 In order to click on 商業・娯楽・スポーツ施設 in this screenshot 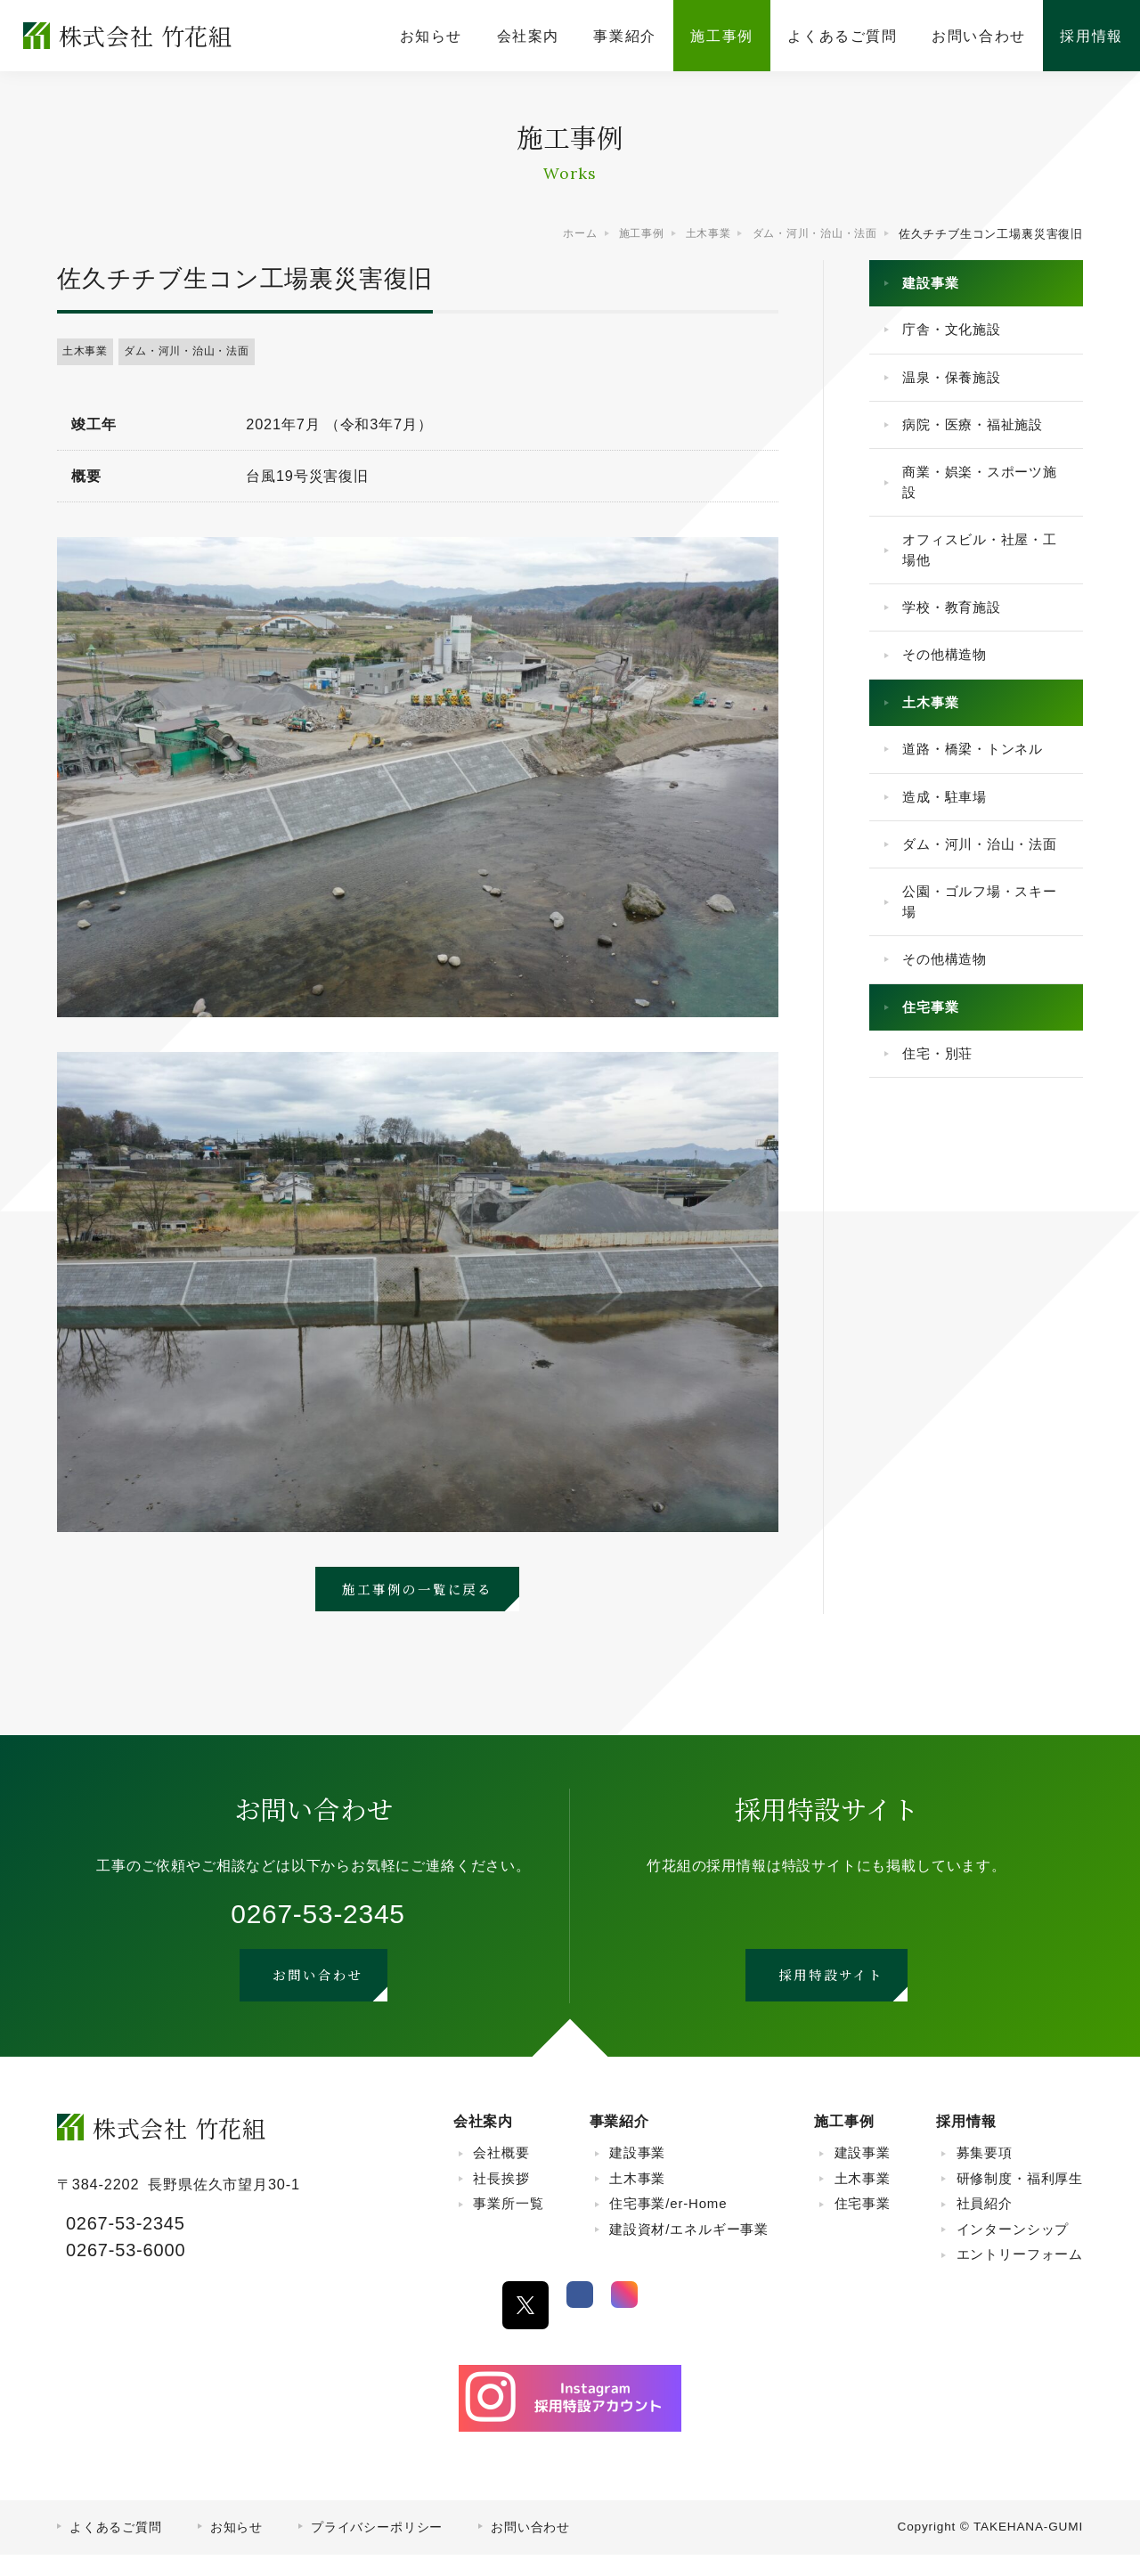, I will do `click(980, 502)`.